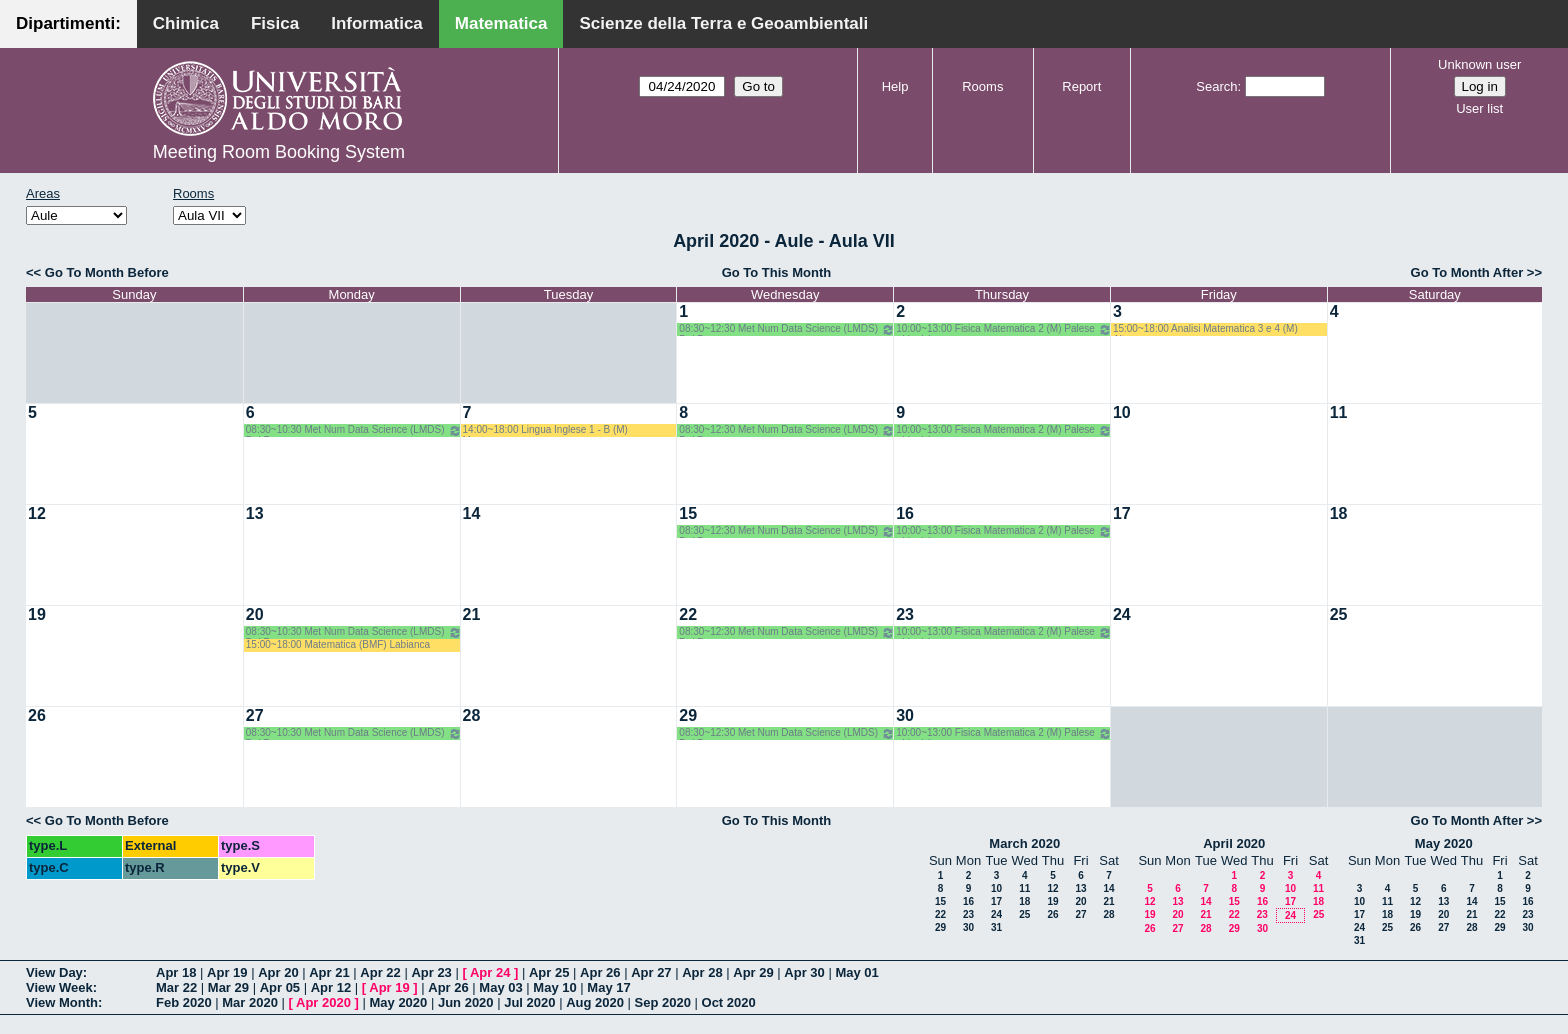 This screenshot has height=1034, width=1568. What do you see at coordinates (905, 715) in the screenshot?
I see `30` at bounding box center [905, 715].